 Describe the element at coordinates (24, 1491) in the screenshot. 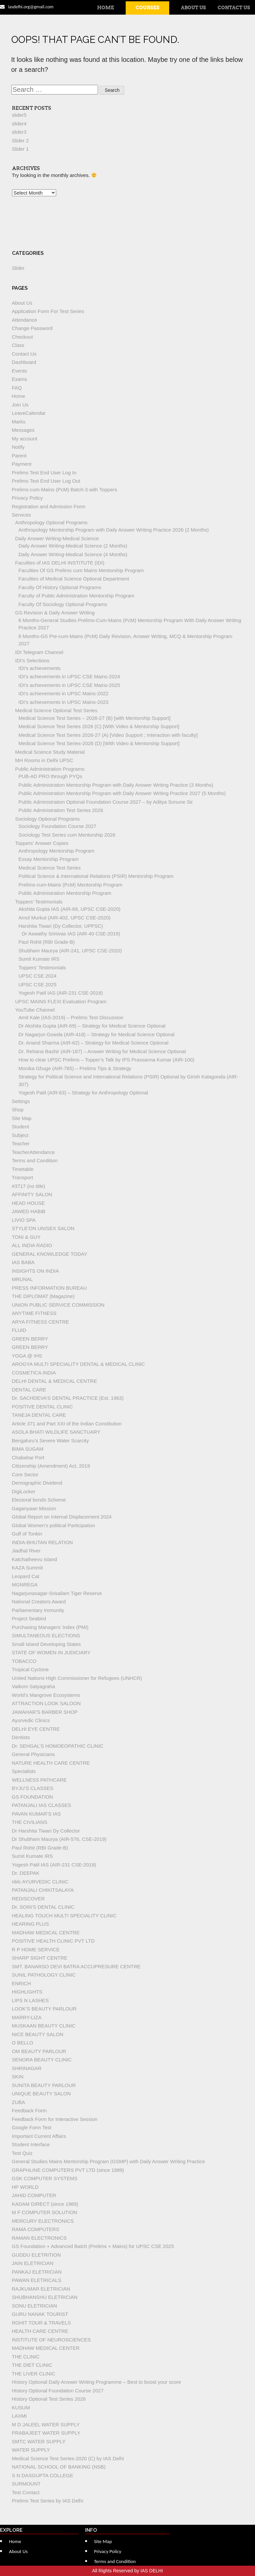

I see `DigiLocker` at that location.